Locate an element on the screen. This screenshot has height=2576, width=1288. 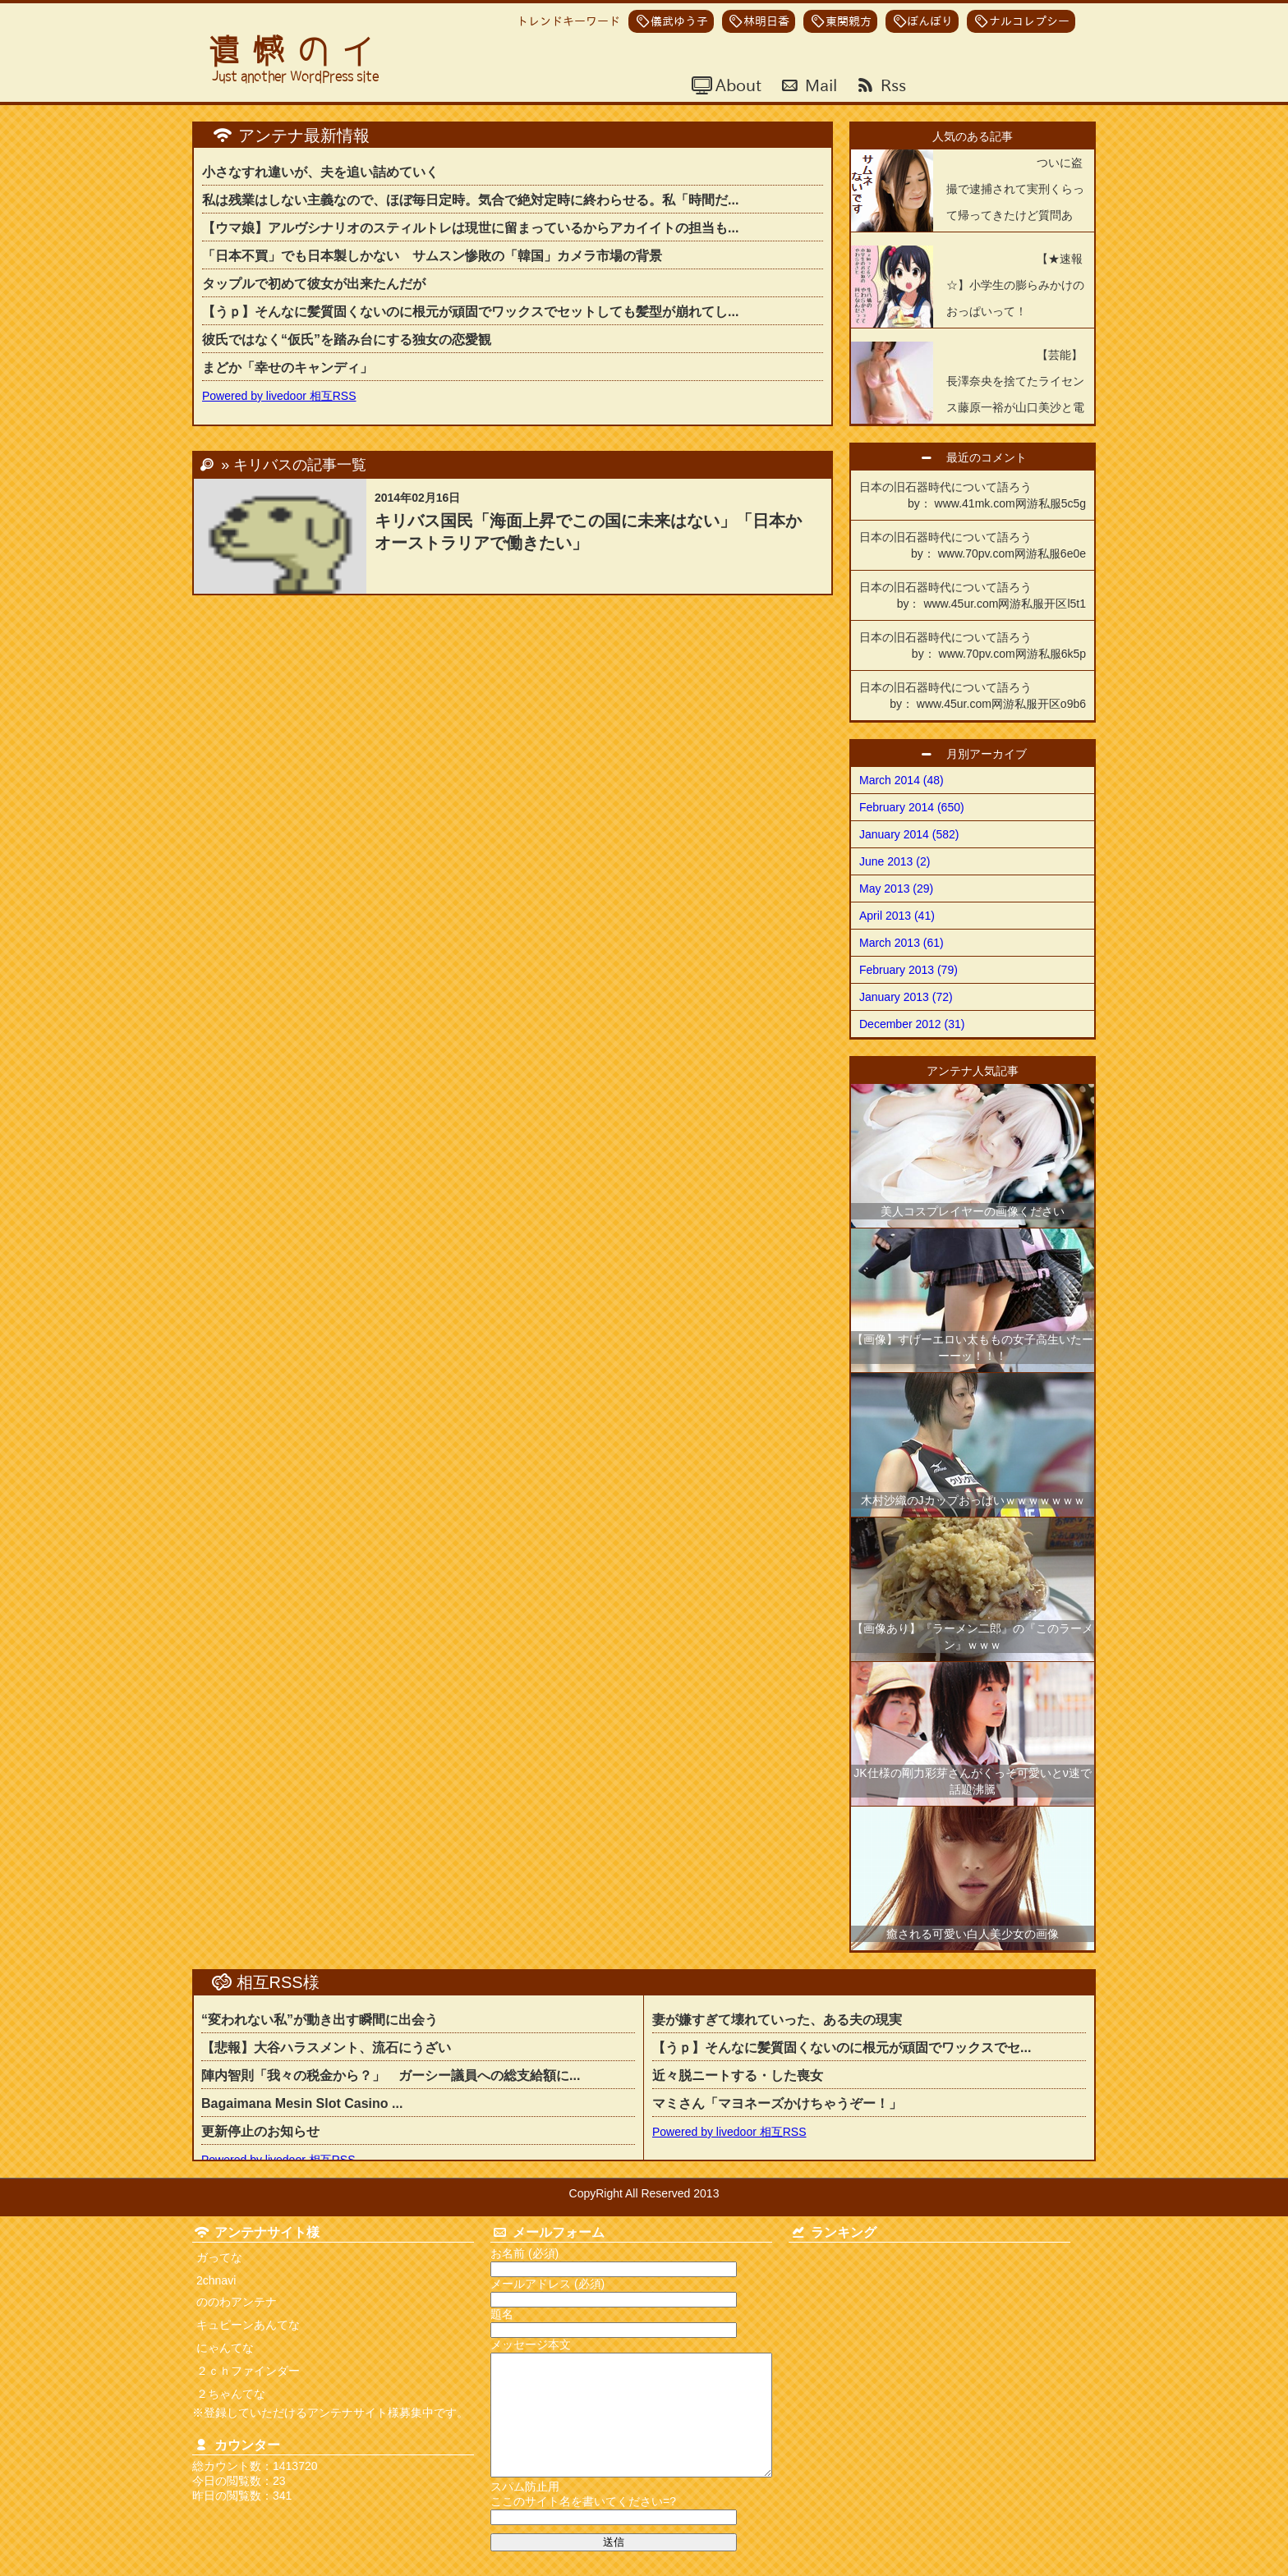
２ちゃんてな is located at coordinates (230, 2393).